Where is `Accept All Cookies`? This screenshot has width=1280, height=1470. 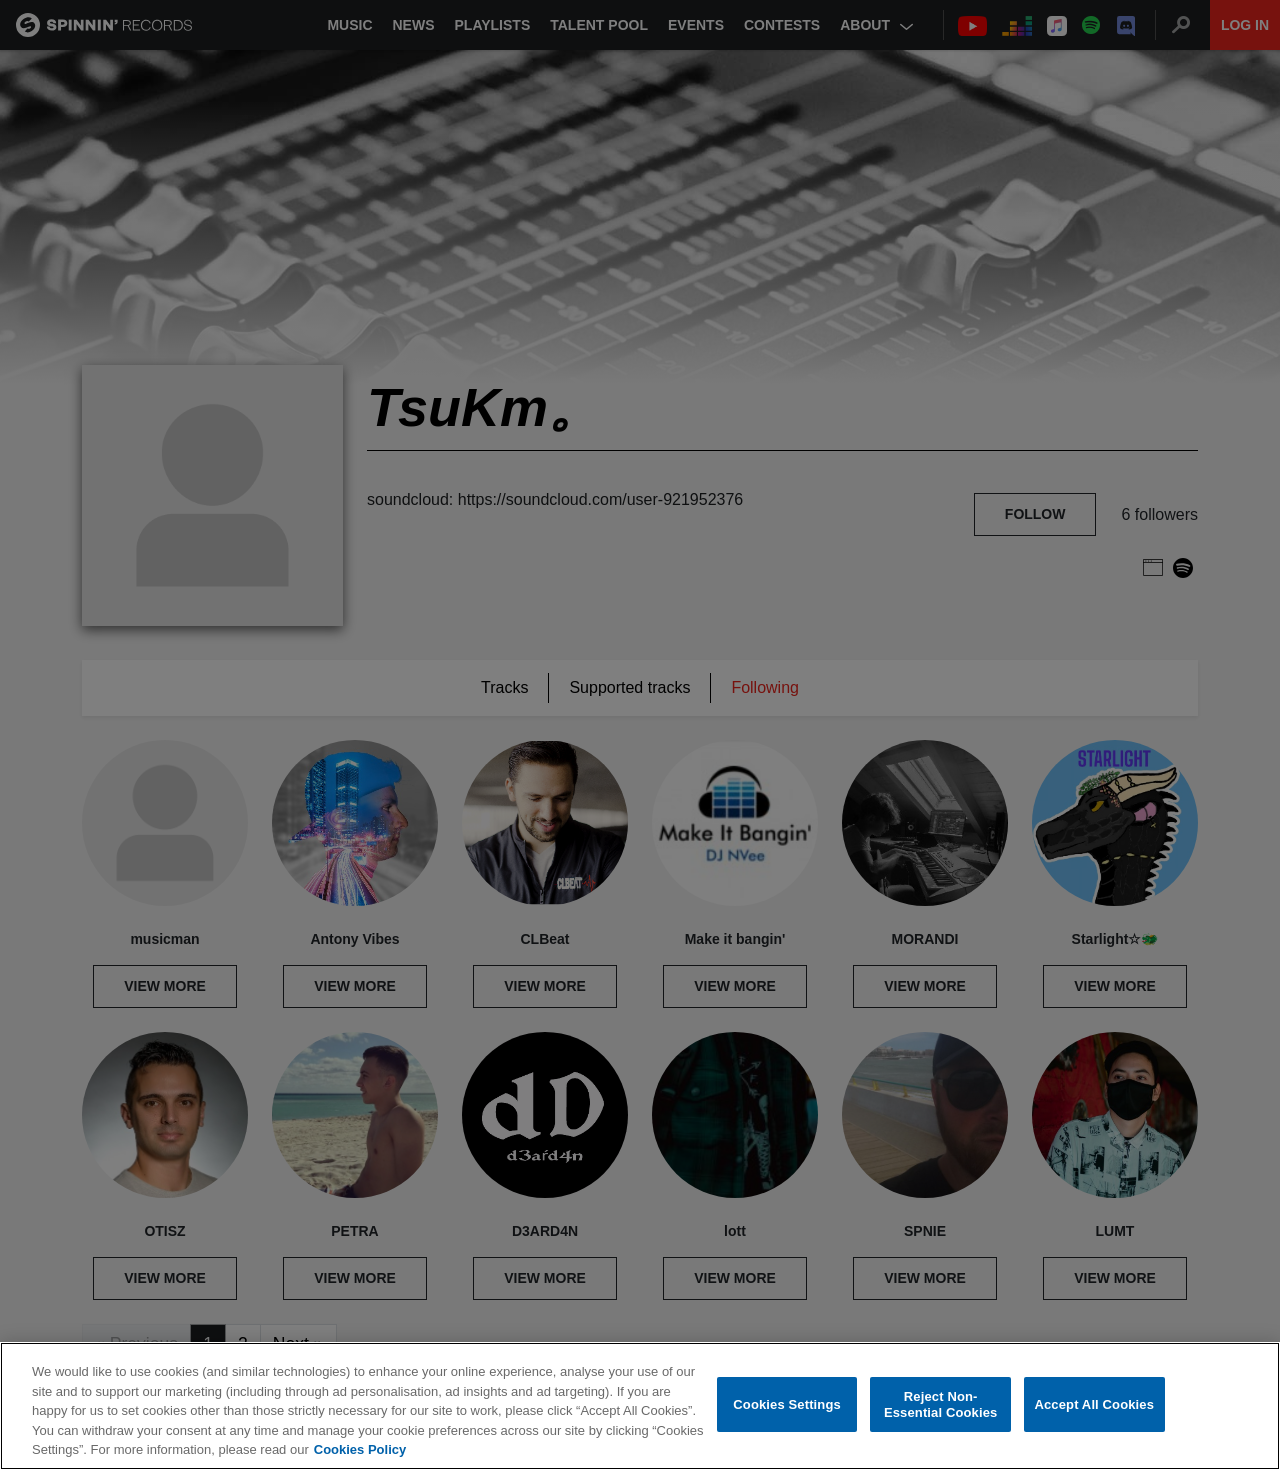 Accept All Cookies is located at coordinates (1094, 1404).